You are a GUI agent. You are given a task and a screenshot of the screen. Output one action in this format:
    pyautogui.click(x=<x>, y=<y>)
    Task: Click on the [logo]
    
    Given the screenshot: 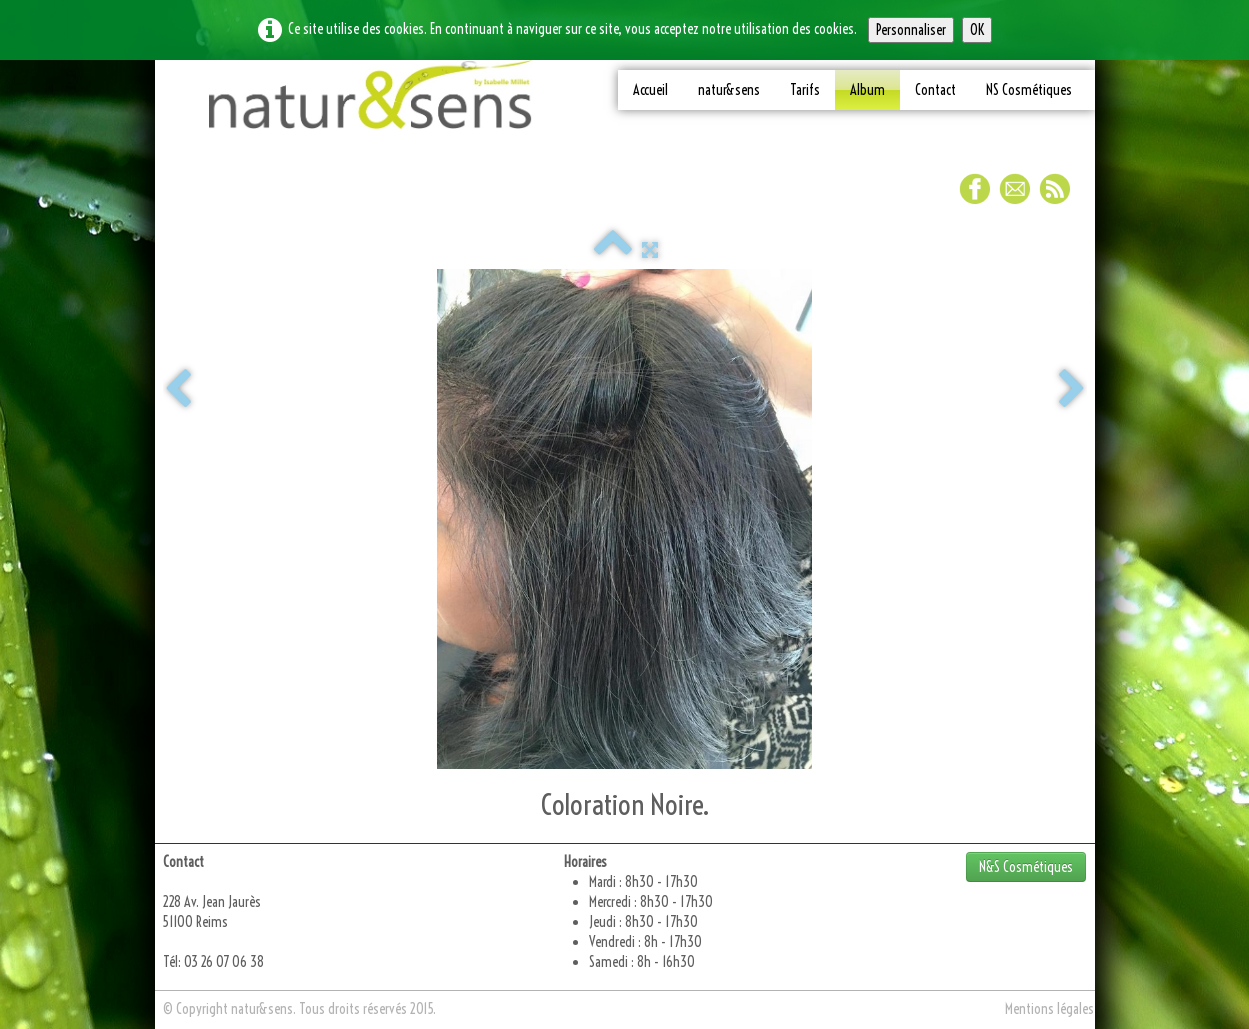 What is the action you would take?
    pyautogui.click(x=371, y=102)
    